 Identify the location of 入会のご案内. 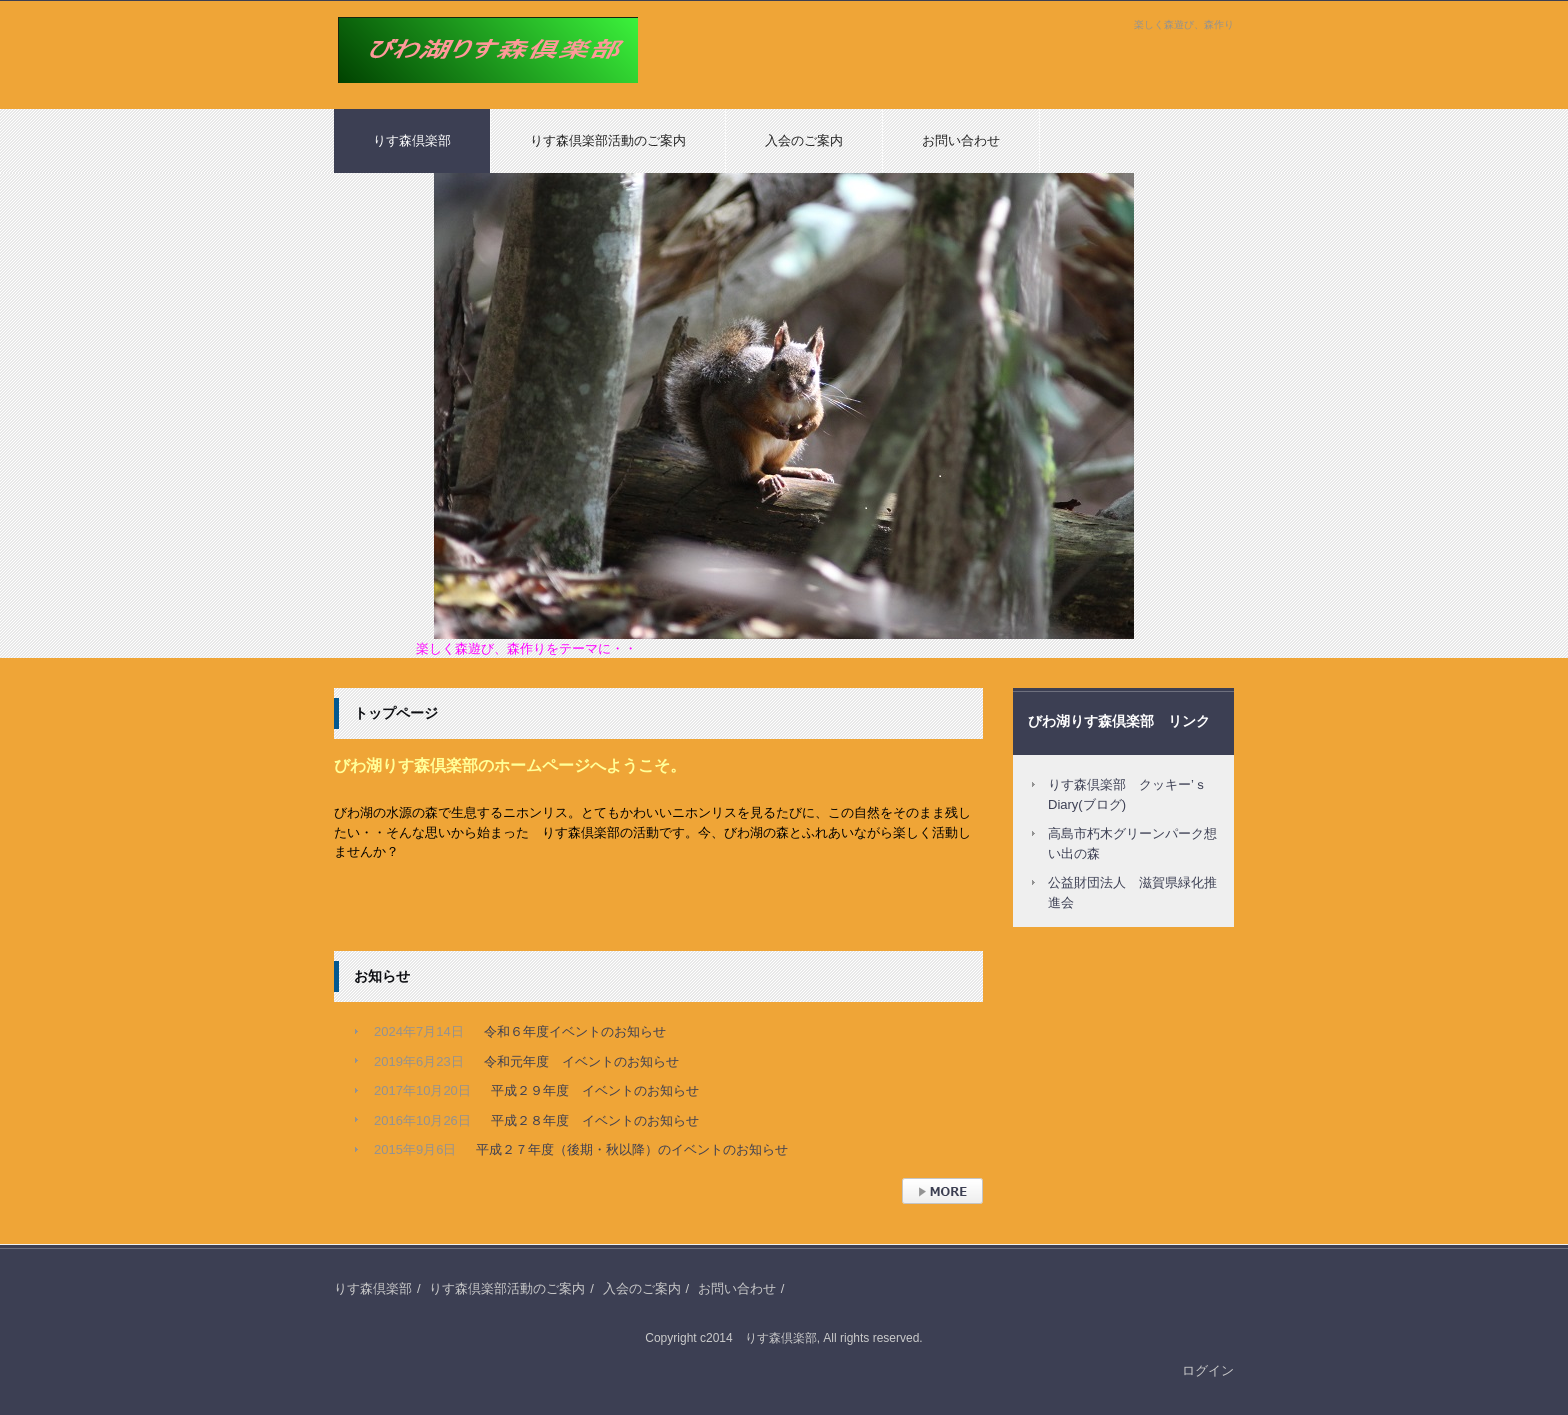
(804, 140).